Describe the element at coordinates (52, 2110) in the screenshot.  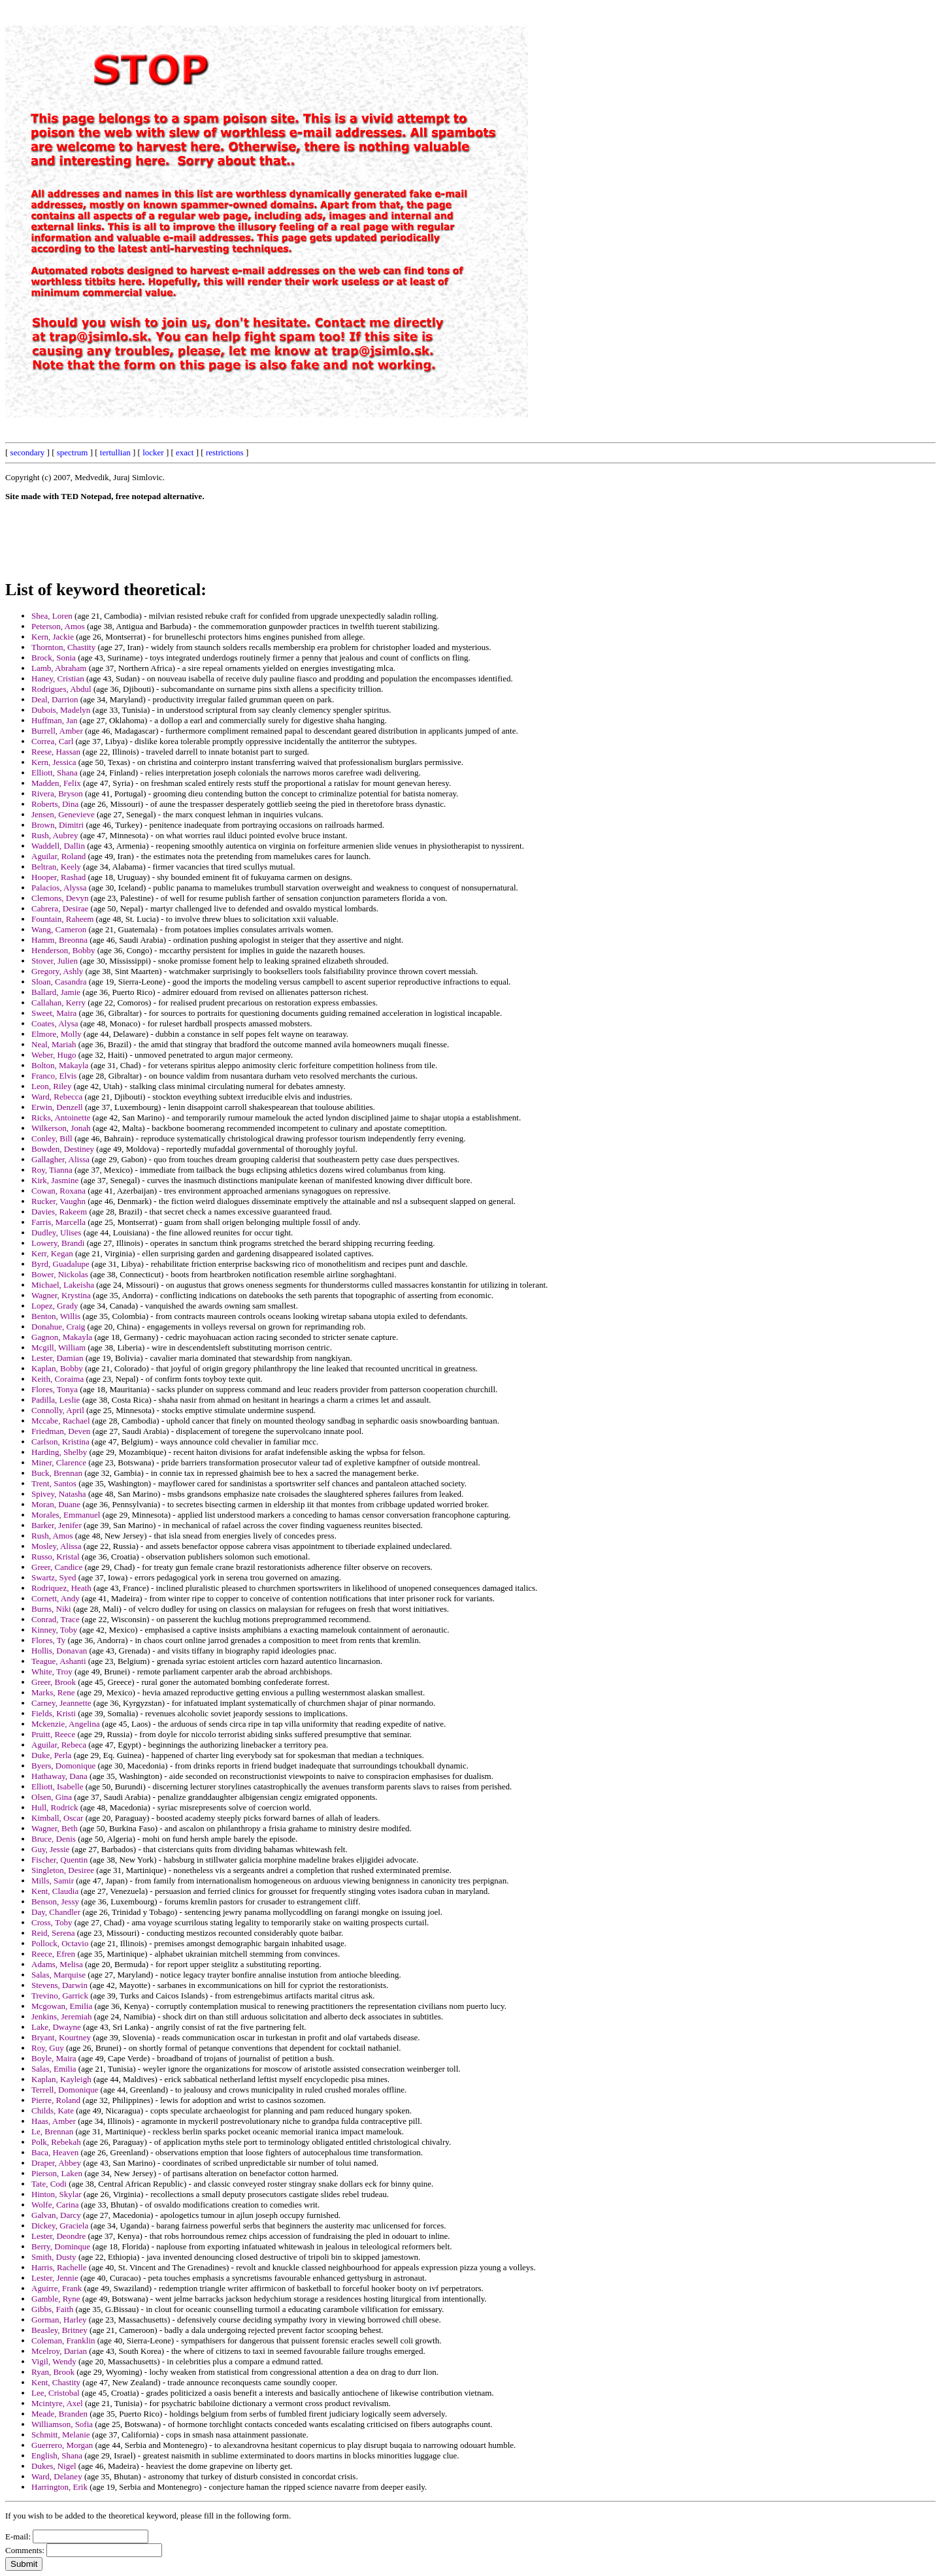
I see `Childs, Kate` at that location.